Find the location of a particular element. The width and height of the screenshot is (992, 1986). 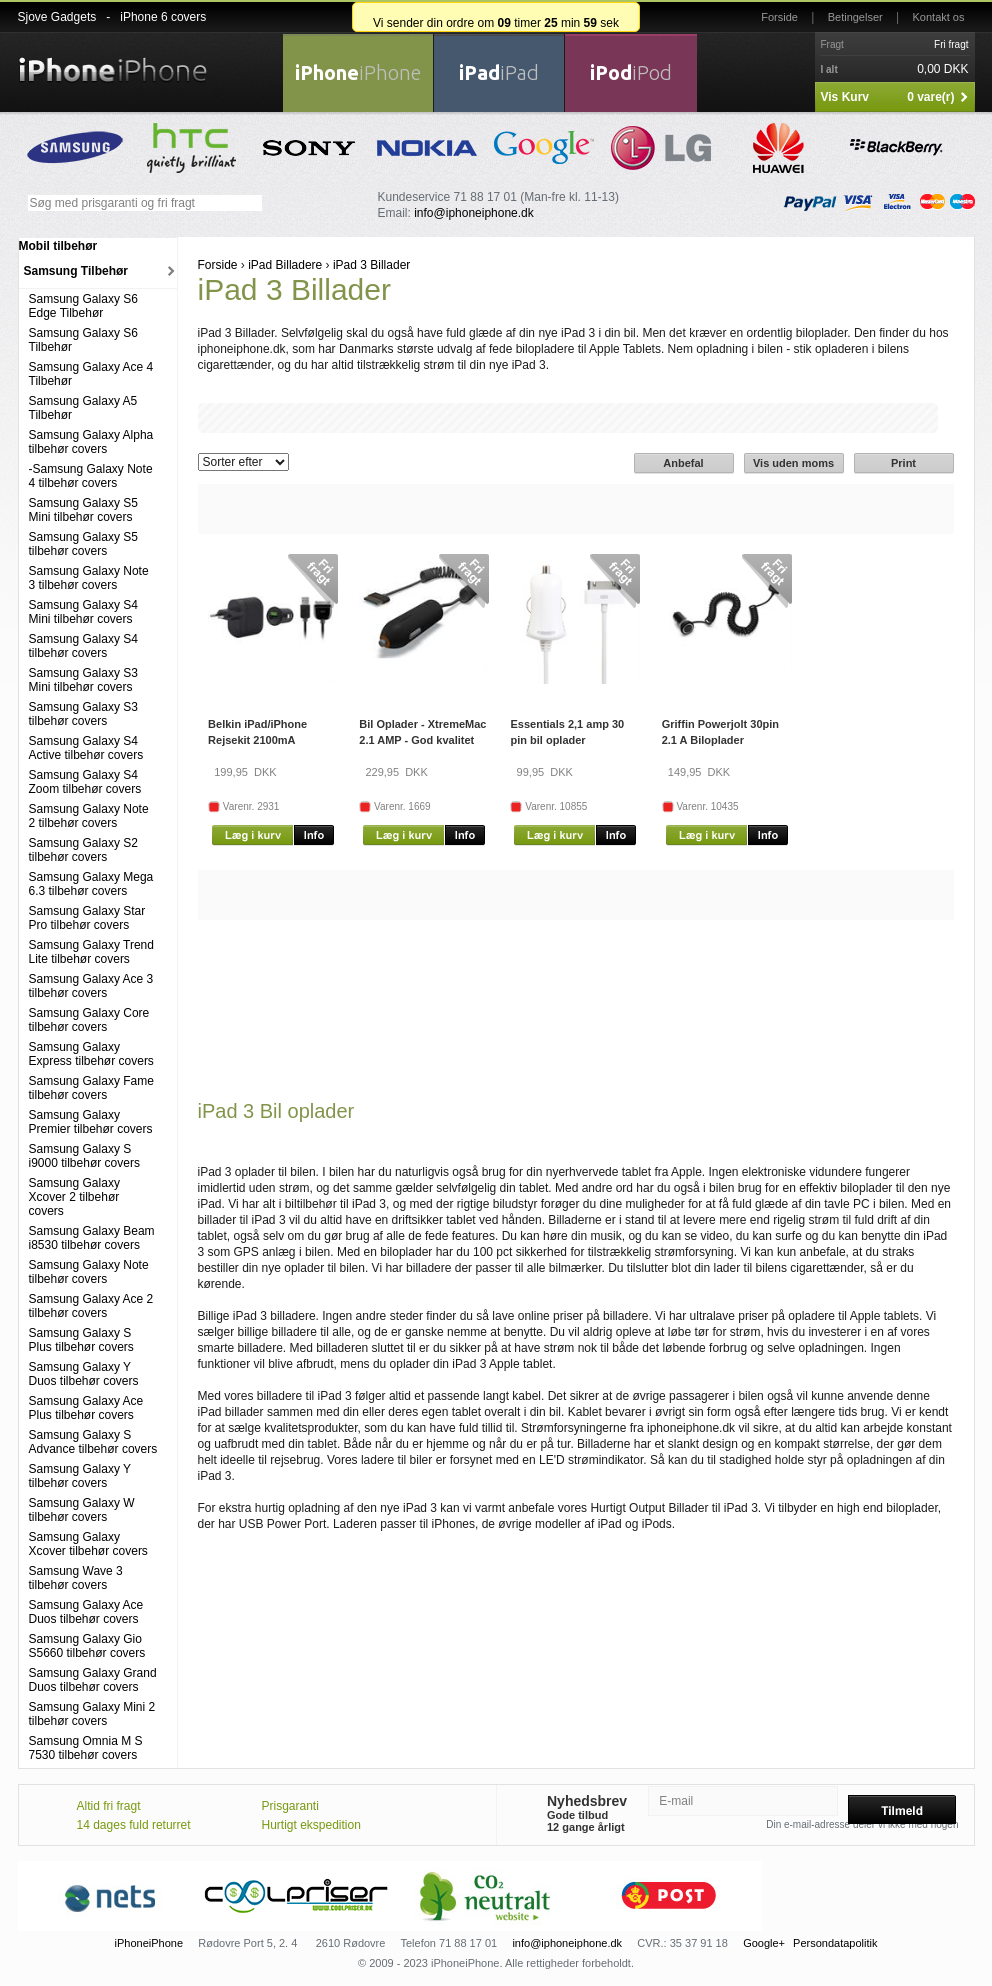

Vis uden moms is located at coordinates (793, 463).